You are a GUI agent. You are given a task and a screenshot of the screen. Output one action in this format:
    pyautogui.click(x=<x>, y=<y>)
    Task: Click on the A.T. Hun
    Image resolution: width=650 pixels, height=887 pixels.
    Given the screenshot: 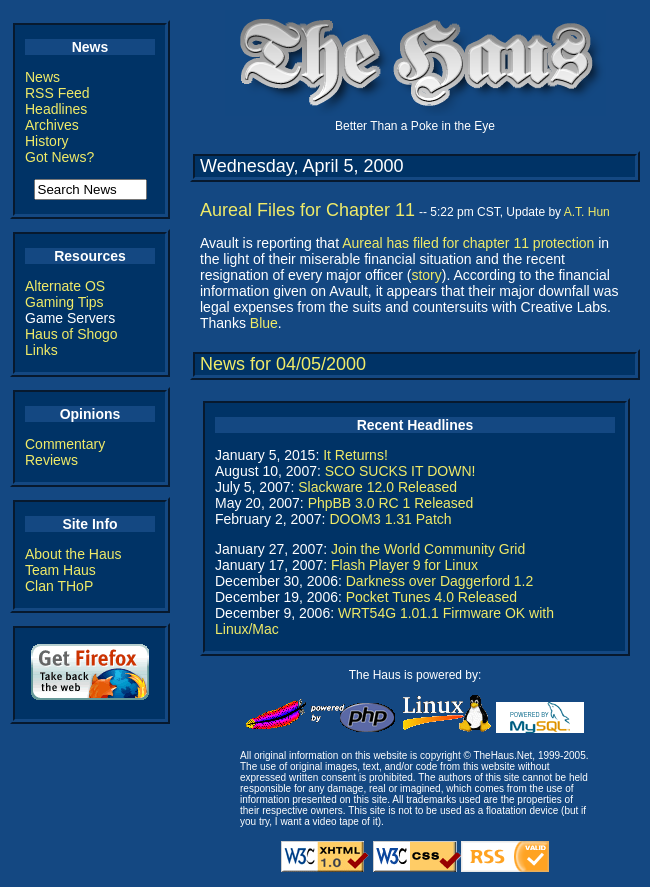 What is the action you would take?
    pyautogui.click(x=587, y=212)
    